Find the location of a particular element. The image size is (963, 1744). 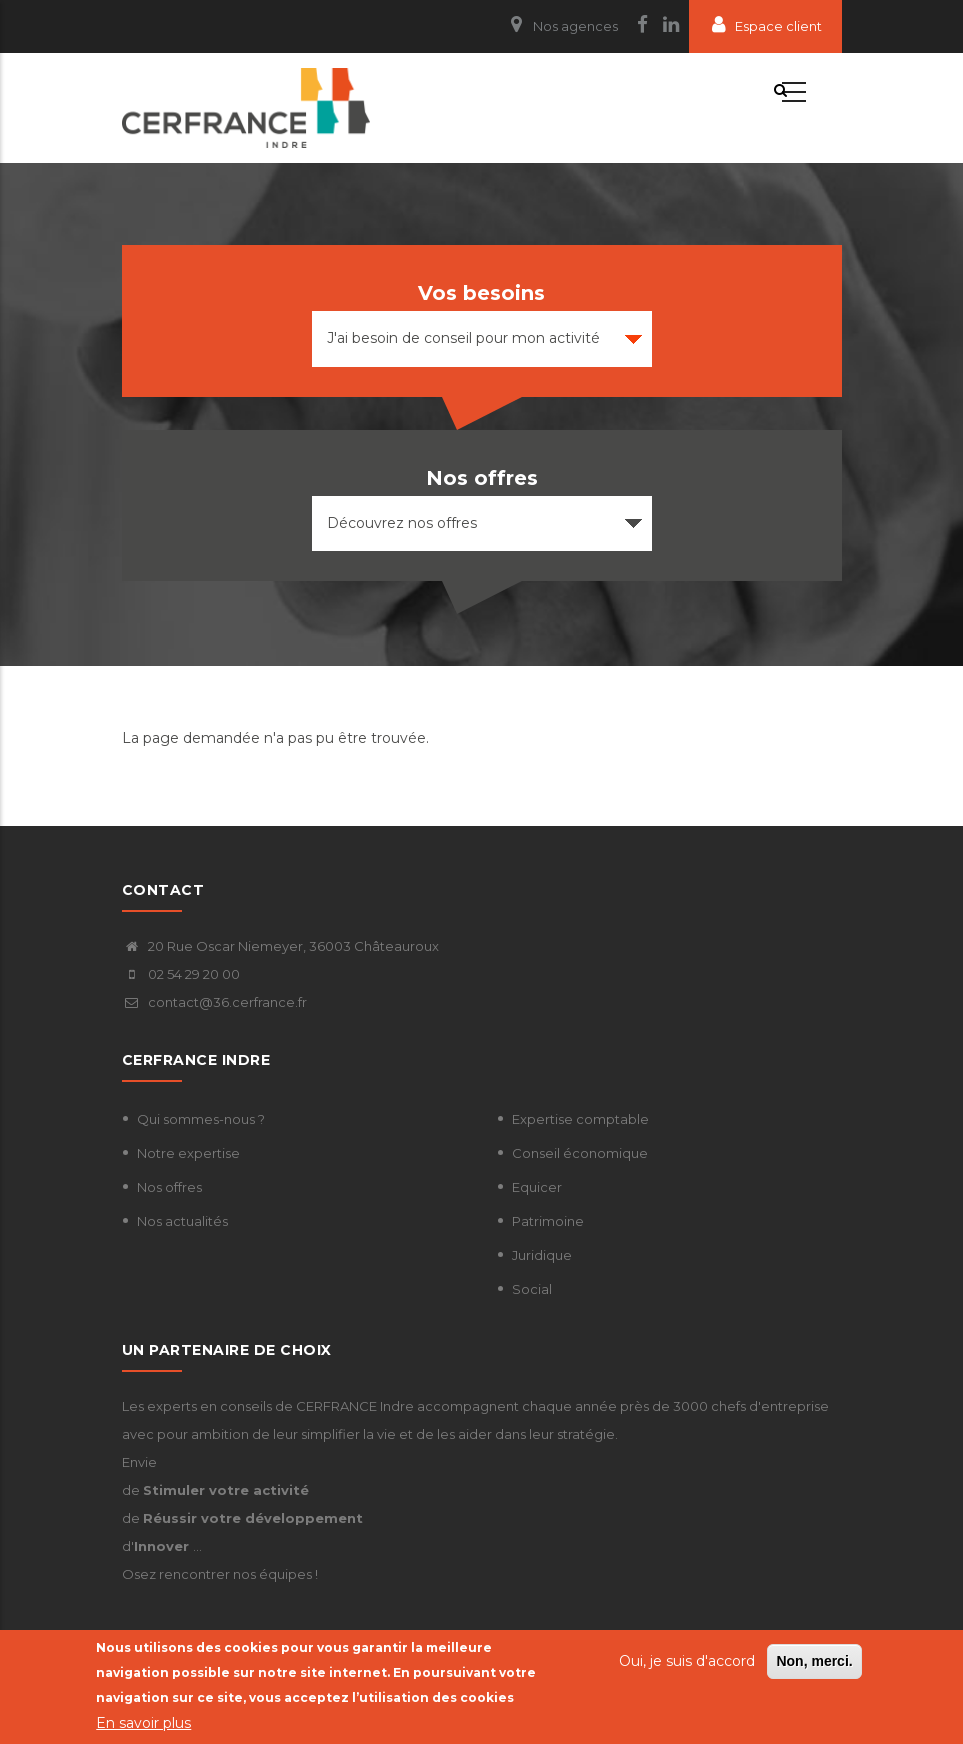

Oui, je suis d'accord is located at coordinates (687, 1661).